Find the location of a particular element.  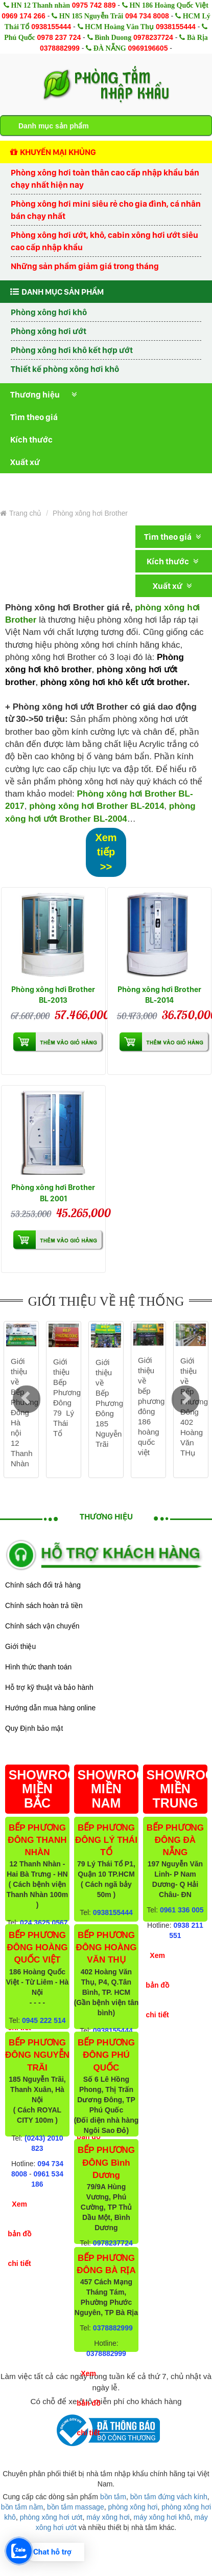

0969196605 is located at coordinates (148, 48).